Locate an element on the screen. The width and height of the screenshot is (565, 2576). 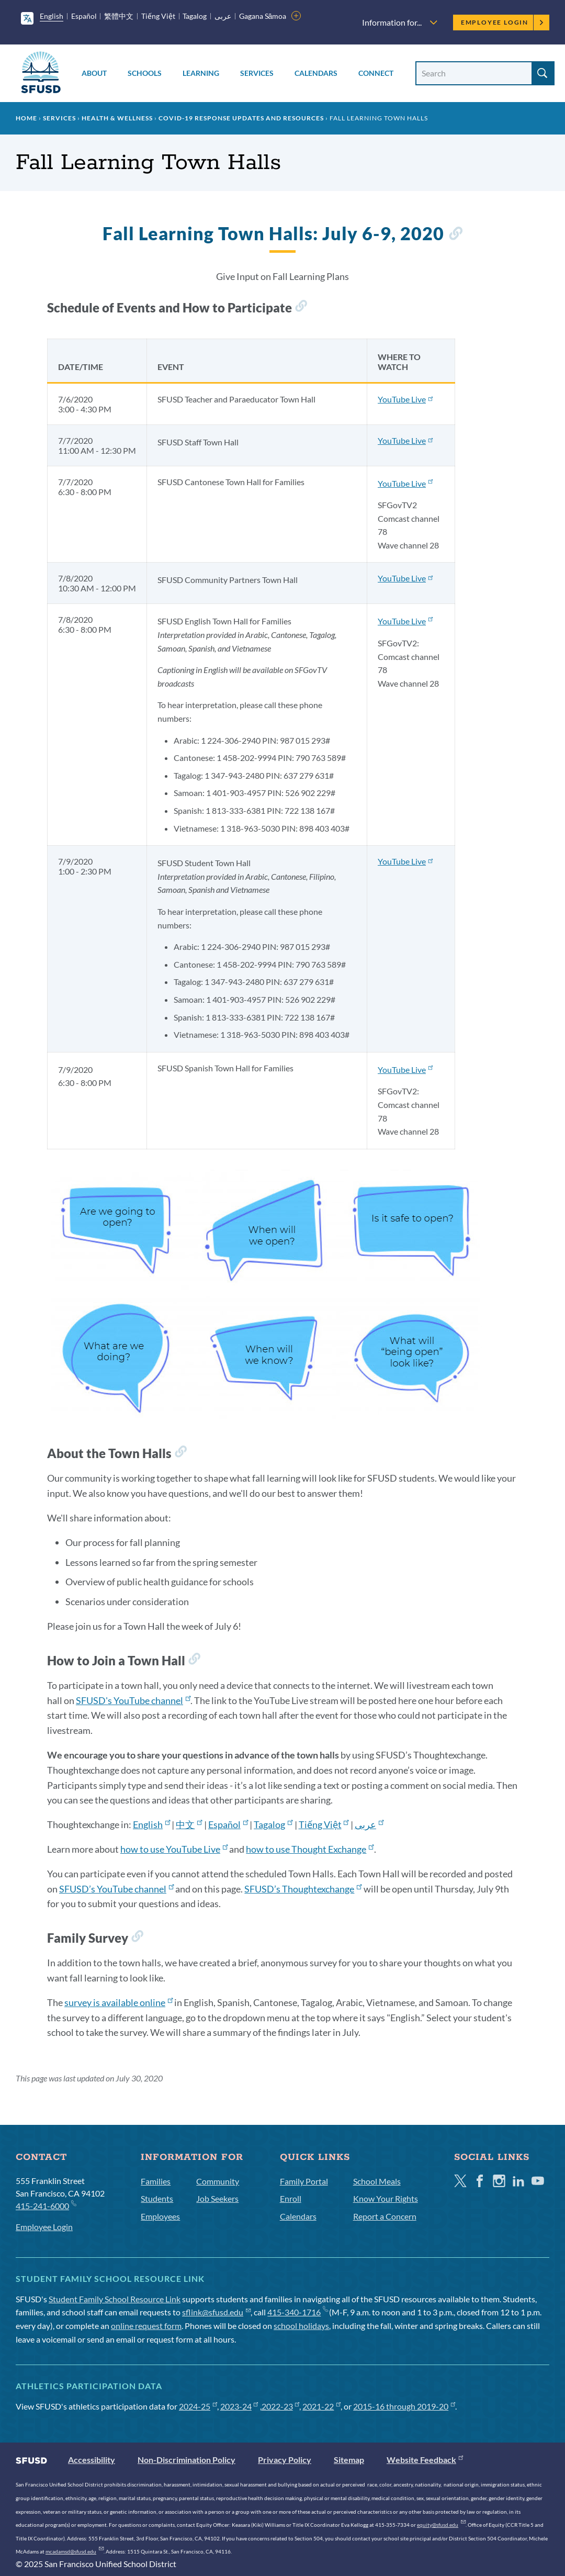
Privacy Policy is located at coordinates (284, 2460).